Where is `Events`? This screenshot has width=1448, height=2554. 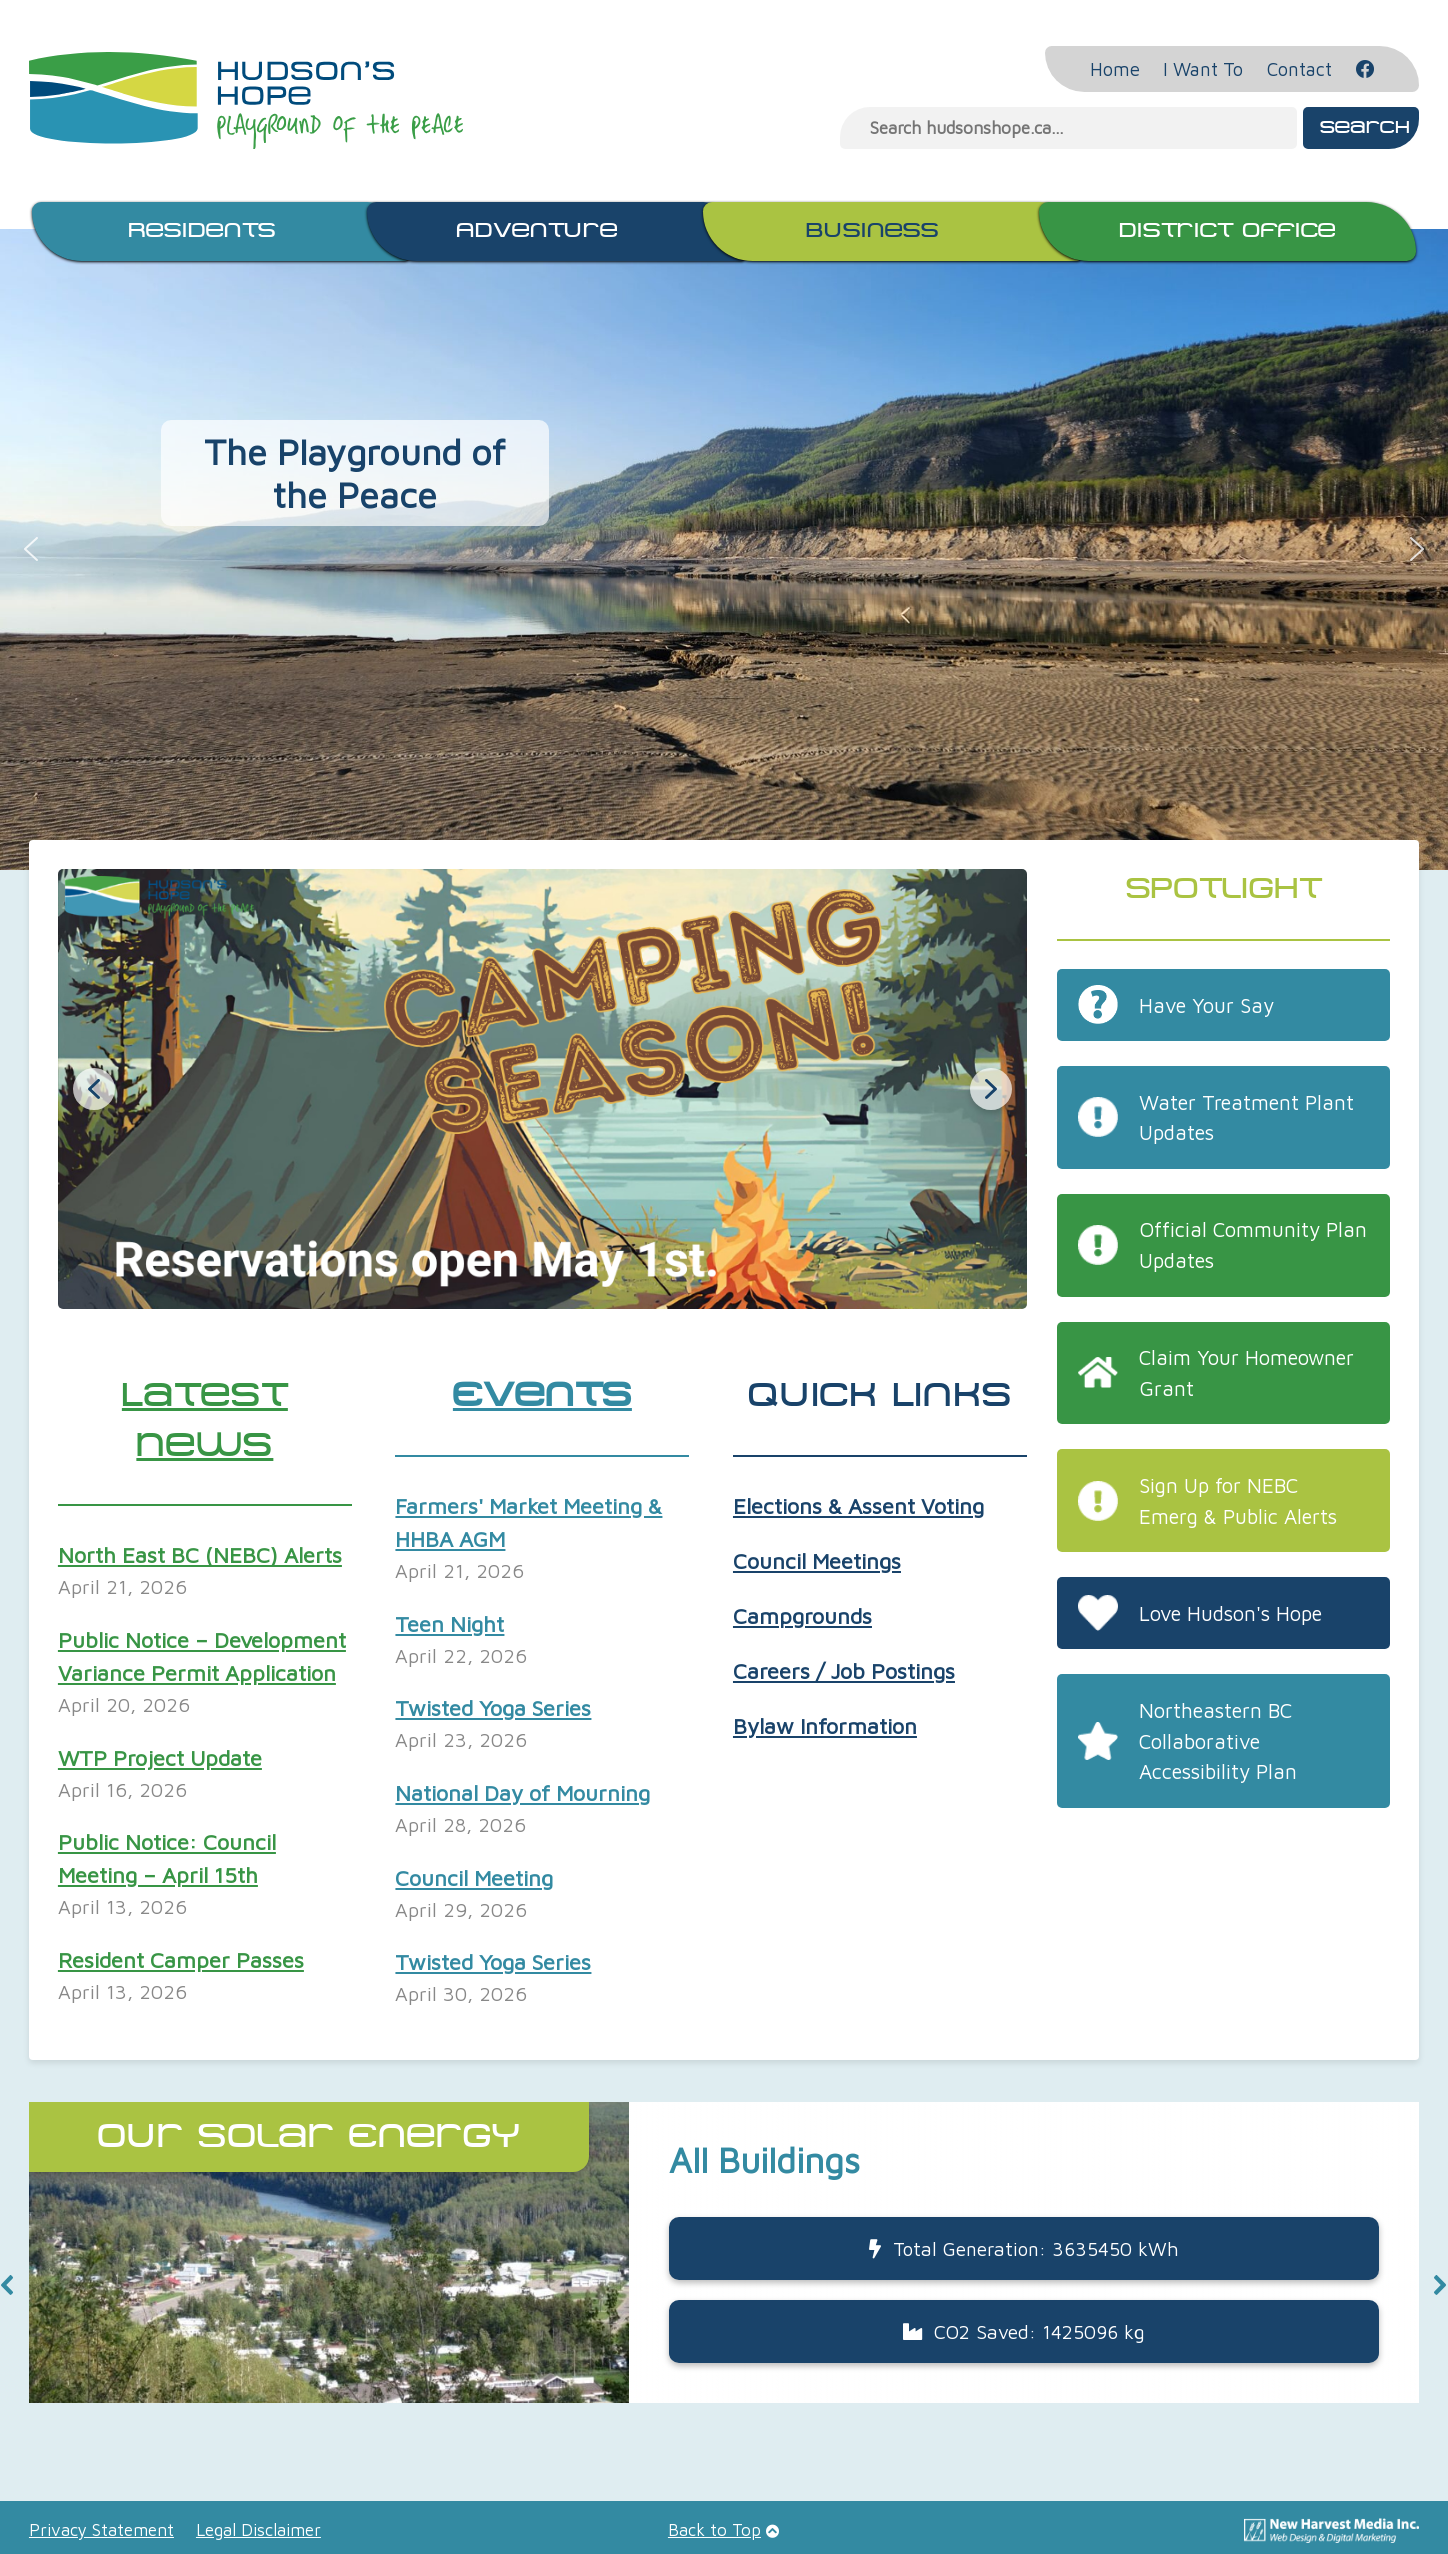
Events is located at coordinates (542, 1396).